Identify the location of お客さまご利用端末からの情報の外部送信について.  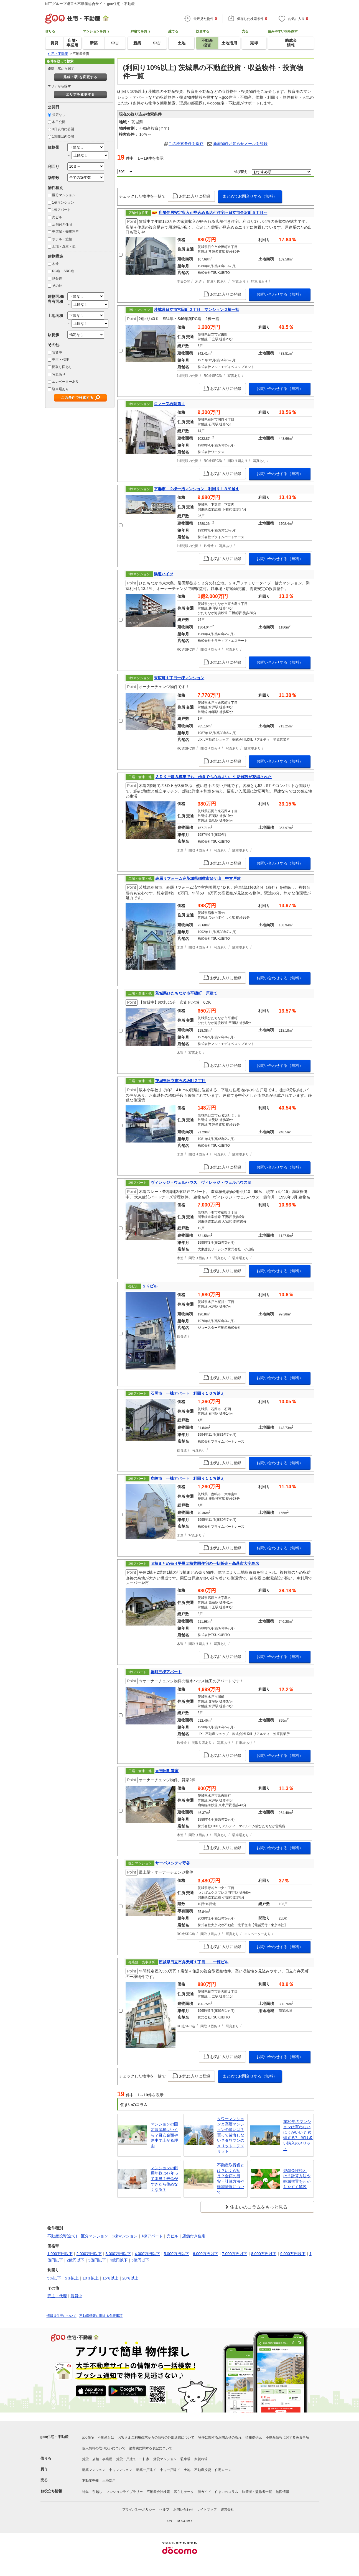
(156, 2437).